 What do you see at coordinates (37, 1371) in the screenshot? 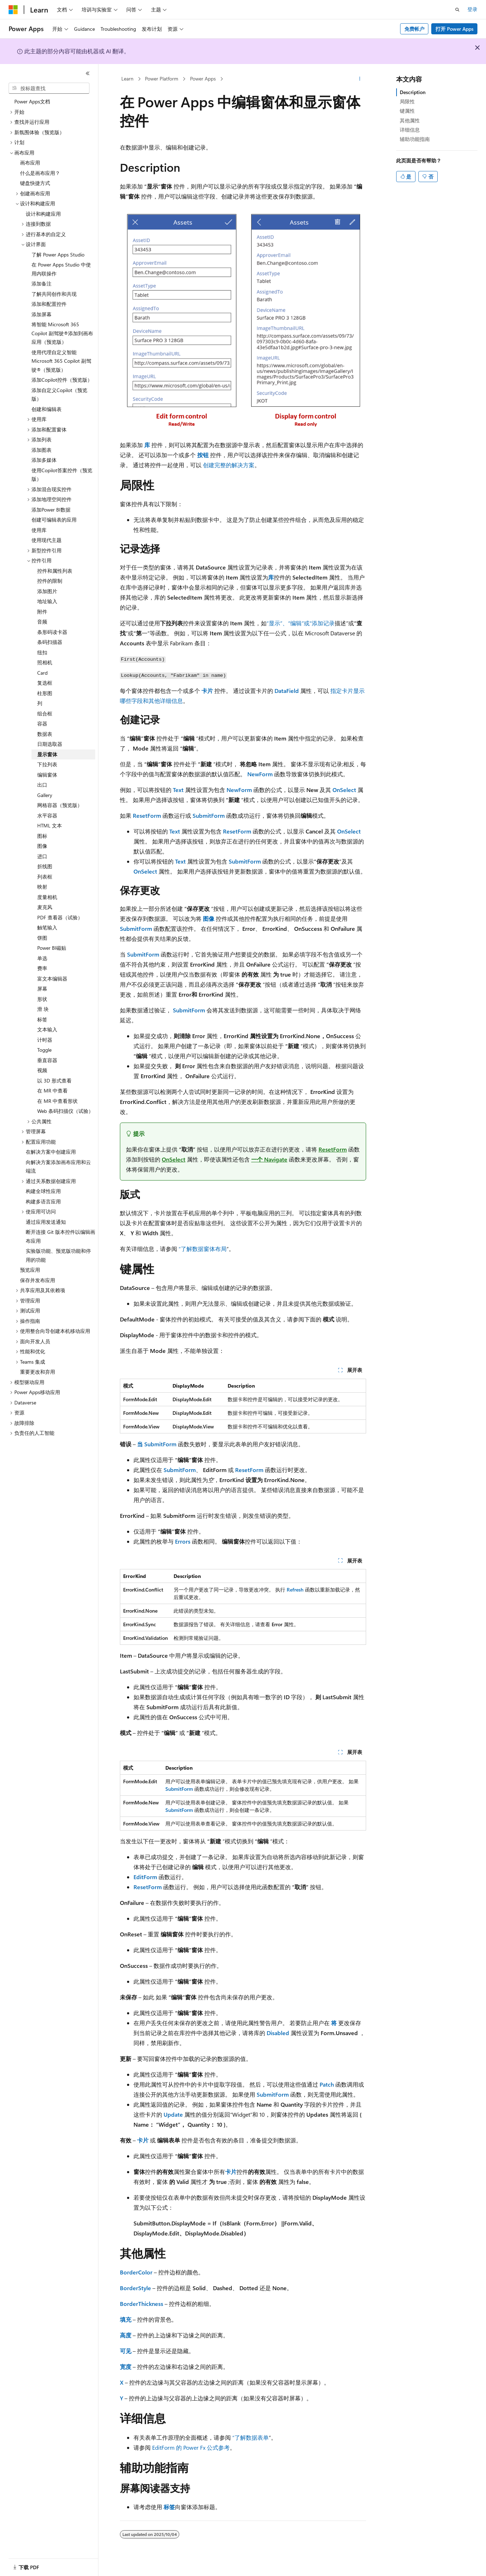
I see `重要更改和弃用 [treeitem]` at bounding box center [37, 1371].